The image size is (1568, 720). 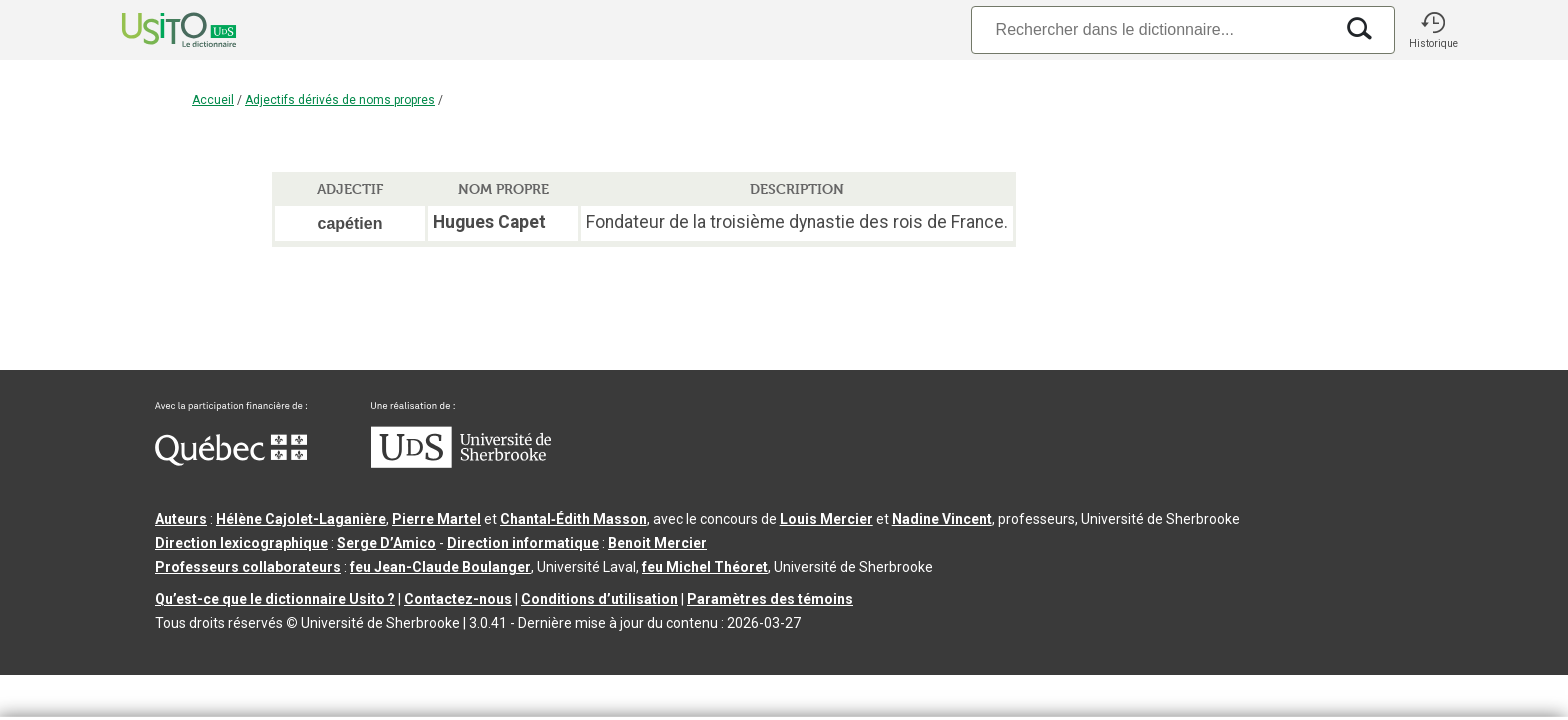 I want to click on Paramètres des témoins, so click(x=770, y=599).